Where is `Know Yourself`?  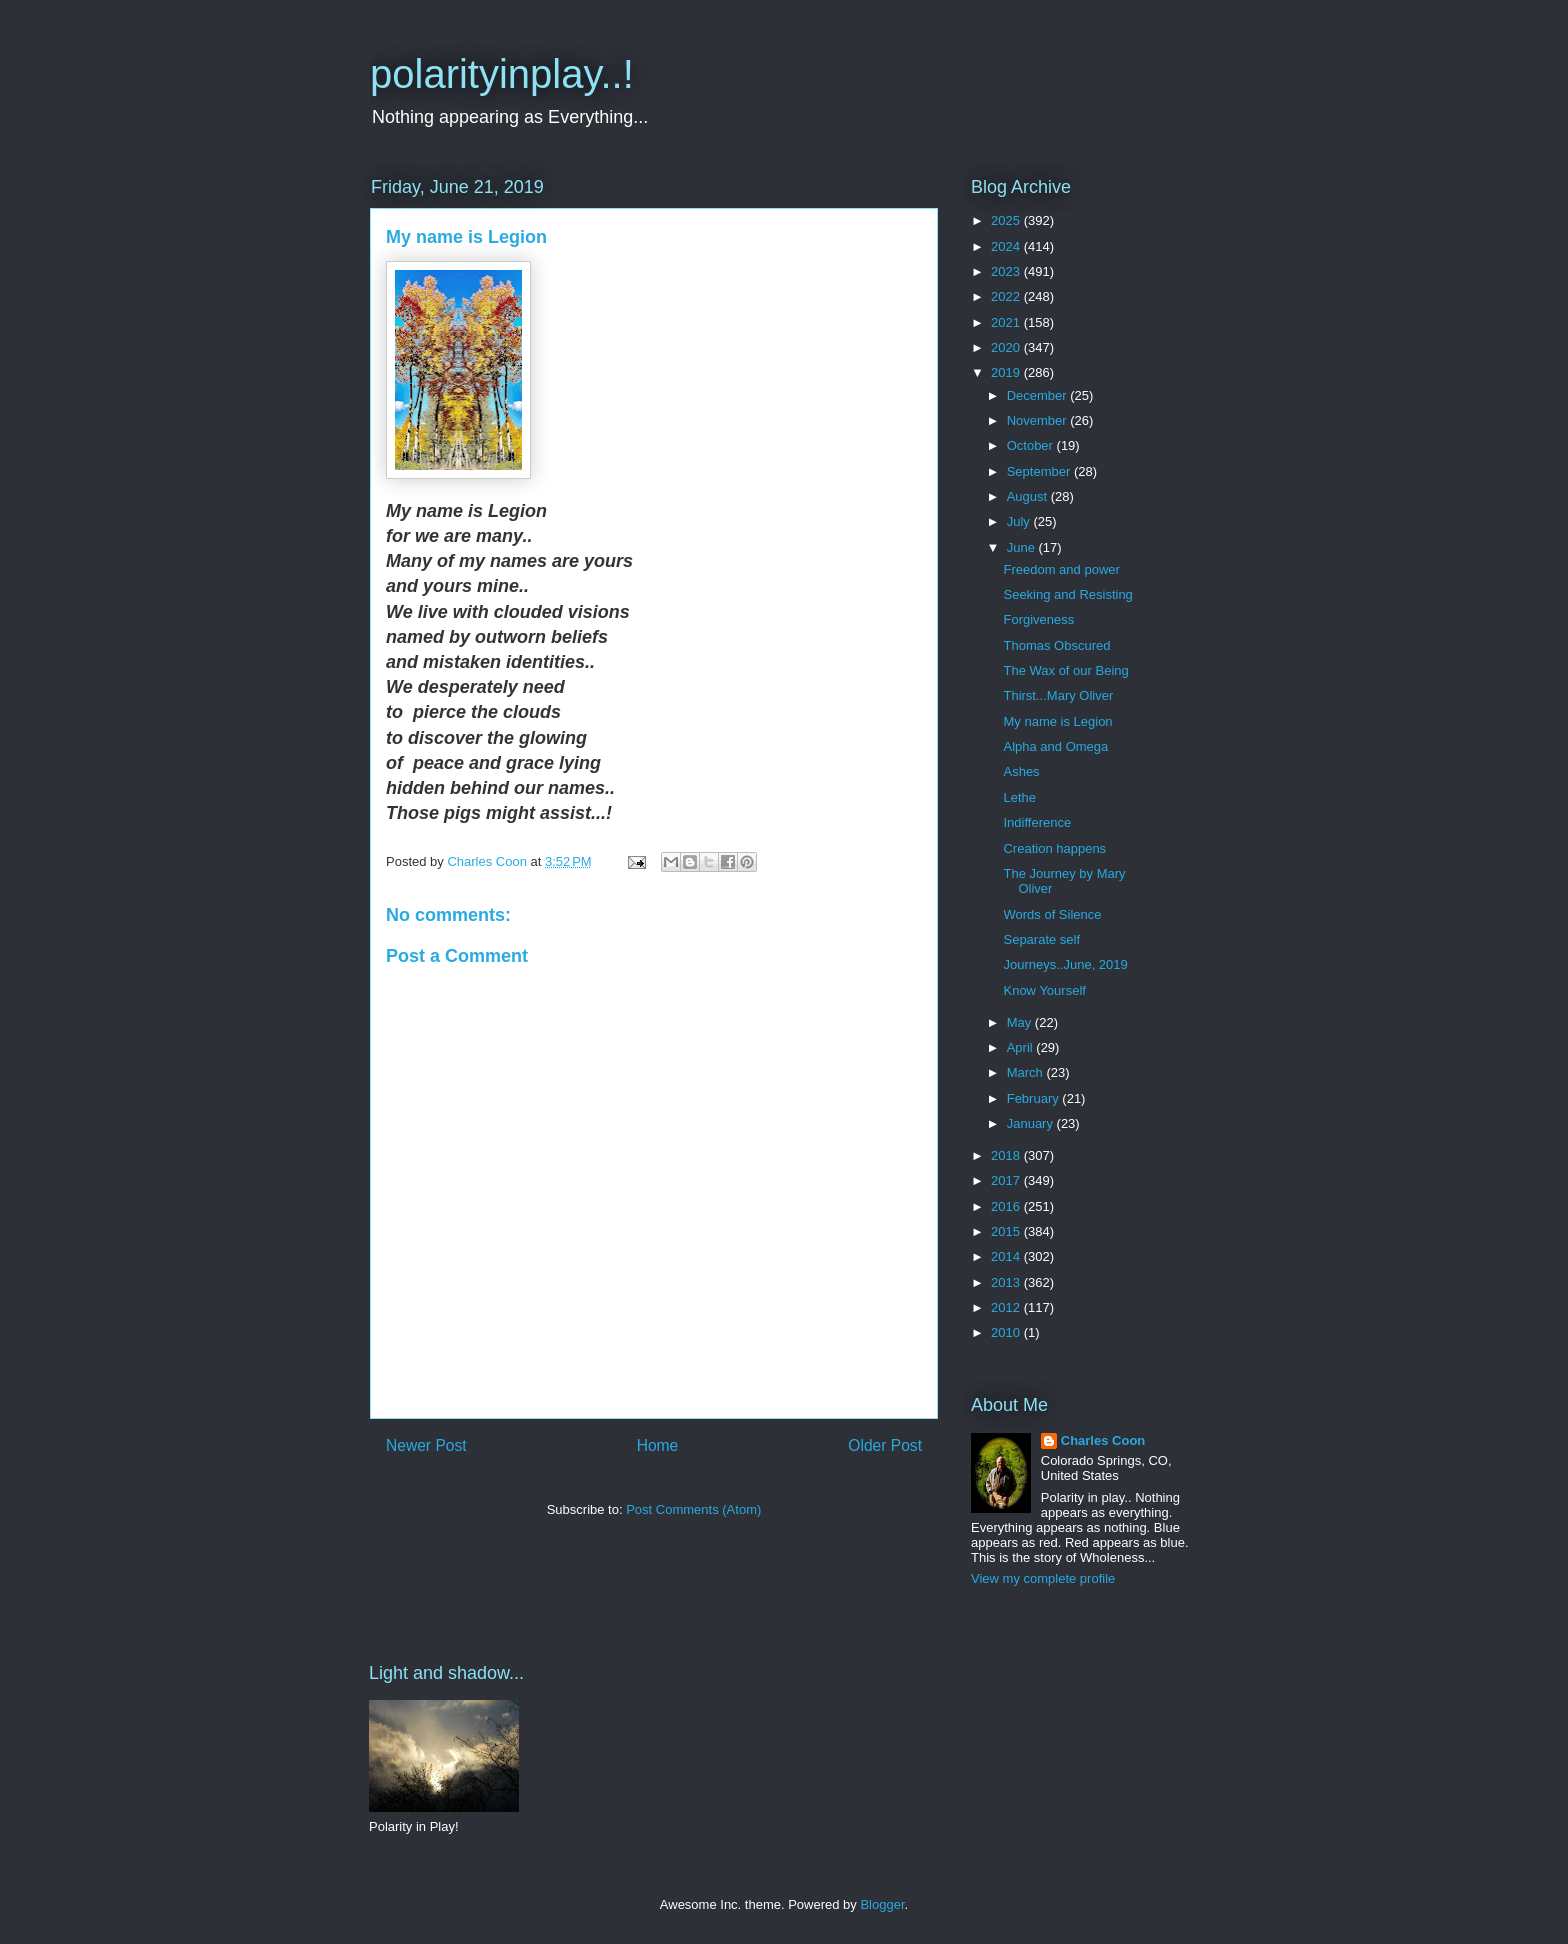 Know Yourself is located at coordinates (1044, 990).